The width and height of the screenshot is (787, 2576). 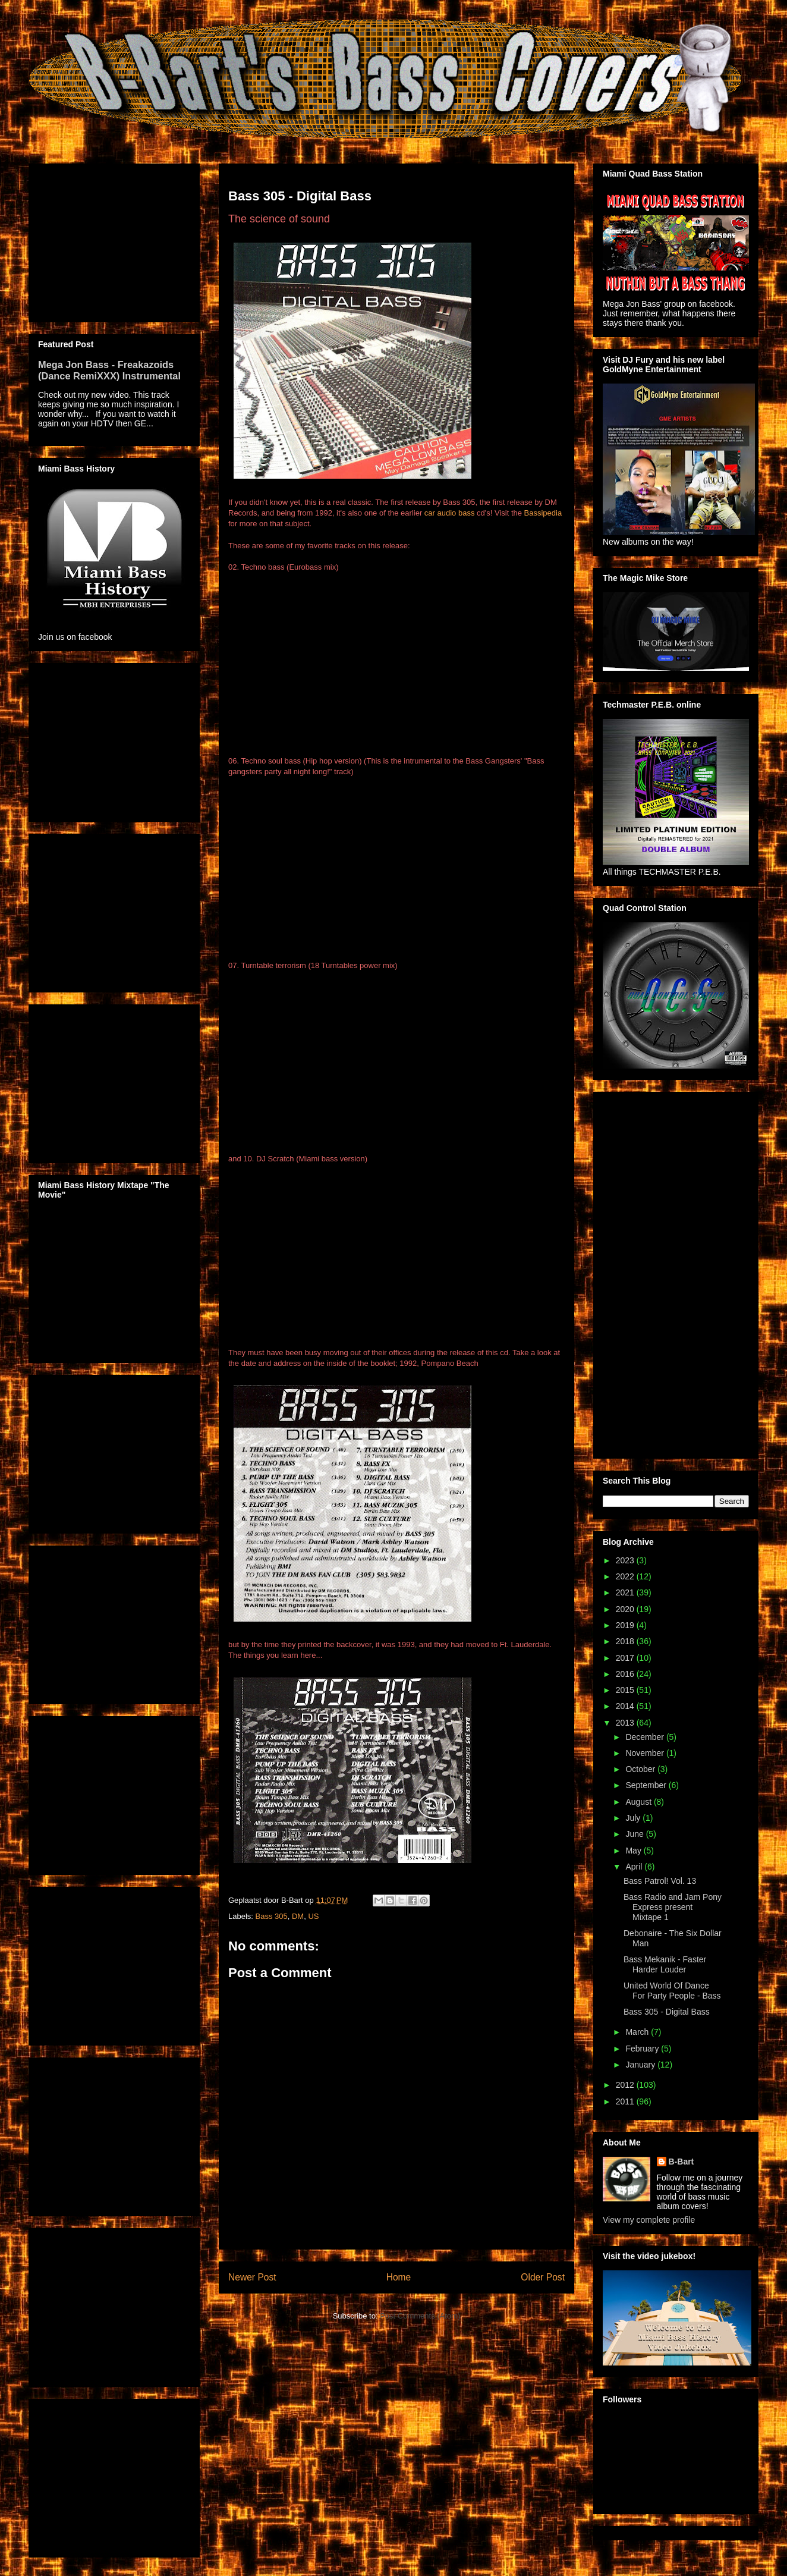 I want to click on August, so click(x=639, y=1802).